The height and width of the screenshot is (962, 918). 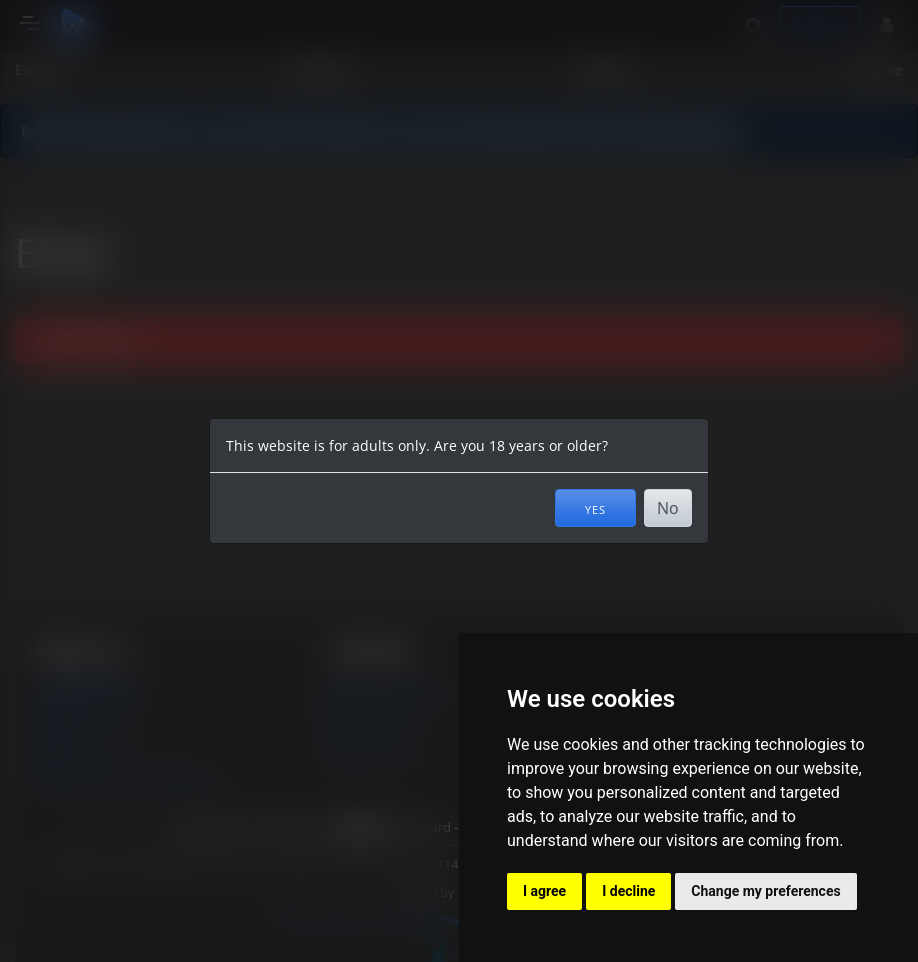 What do you see at coordinates (544, 891) in the screenshot?
I see `I agree [button]` at bounding box center [544, 891].